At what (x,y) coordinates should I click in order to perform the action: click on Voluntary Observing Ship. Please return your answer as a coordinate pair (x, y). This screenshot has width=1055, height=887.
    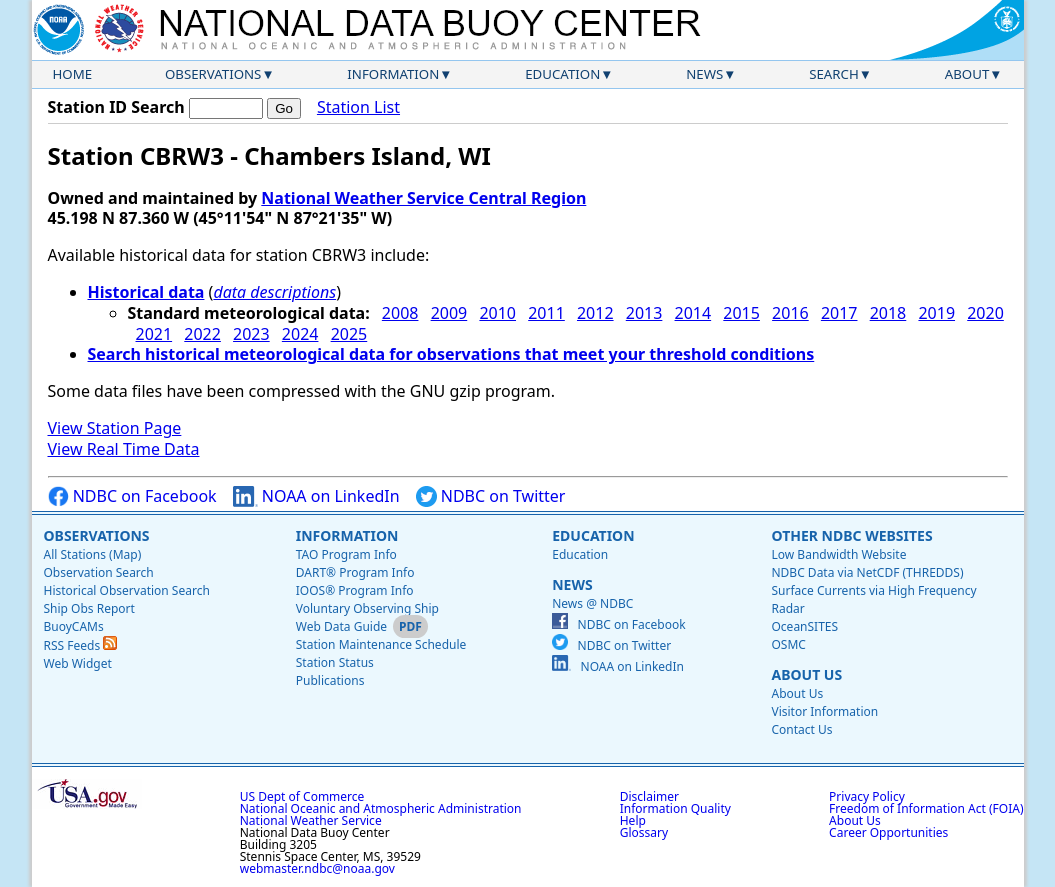
    Looking at the image, I should click on (367, 608).